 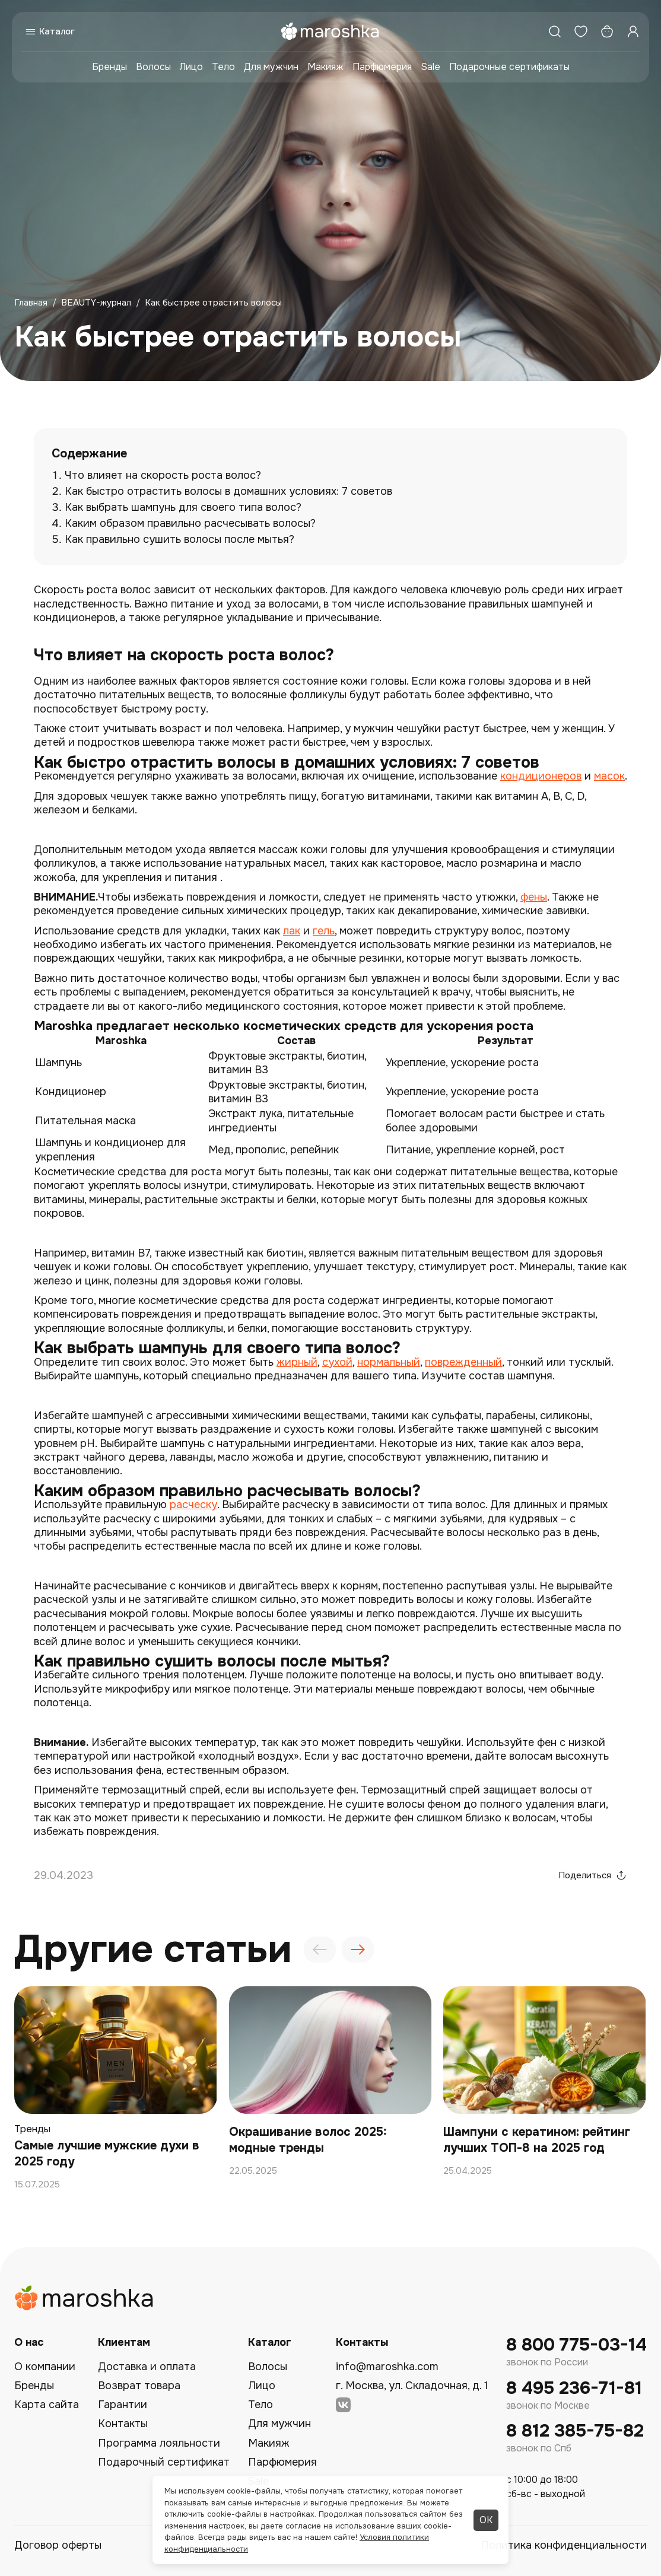 What do you see at coordinates (271, 67) in the screenshot?
I see `Для мужчин` at bounding box center [271, 67].